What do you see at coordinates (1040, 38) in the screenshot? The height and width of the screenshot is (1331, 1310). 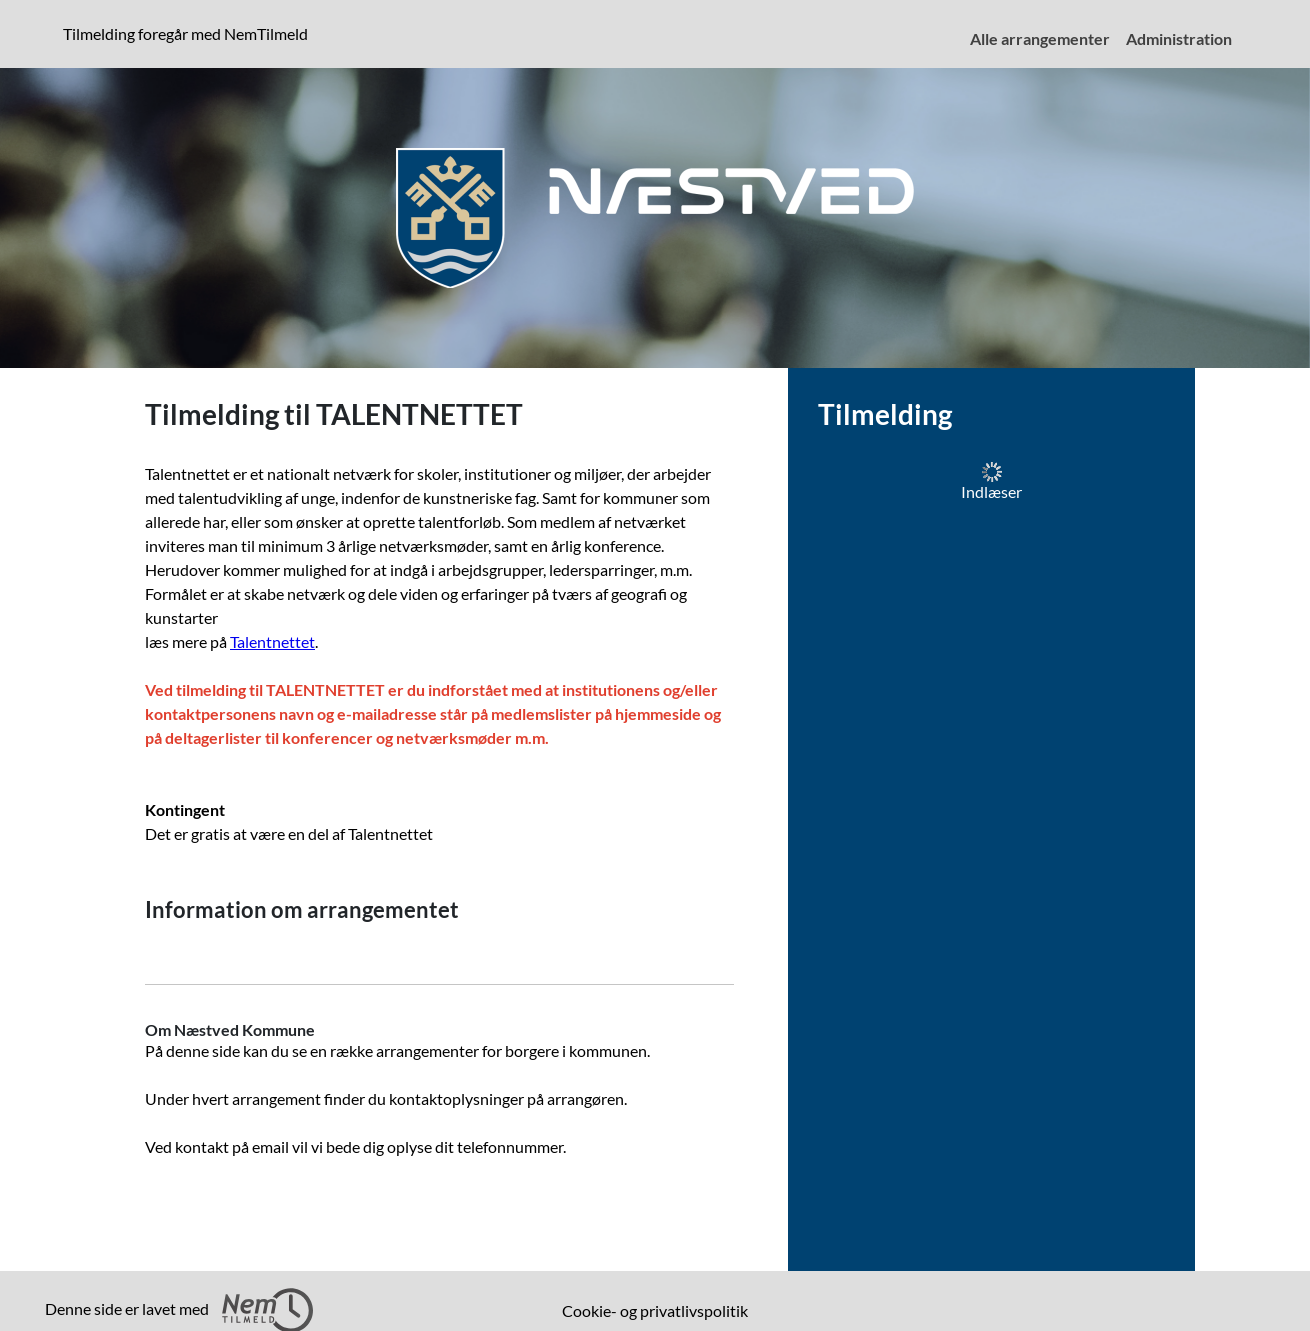 I see `Alle arrangementer [menuitem]` at bounding box center [1040, 38].